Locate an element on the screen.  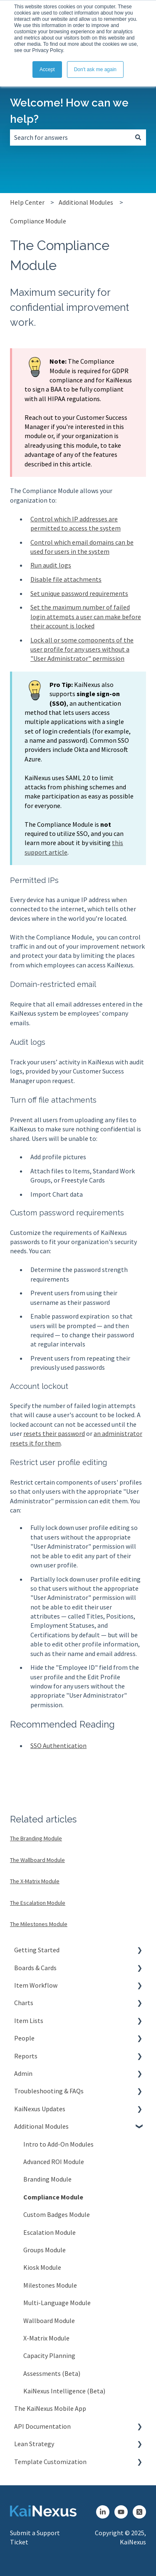
Welcome! How can we help? is located at coordinates (69, 111).